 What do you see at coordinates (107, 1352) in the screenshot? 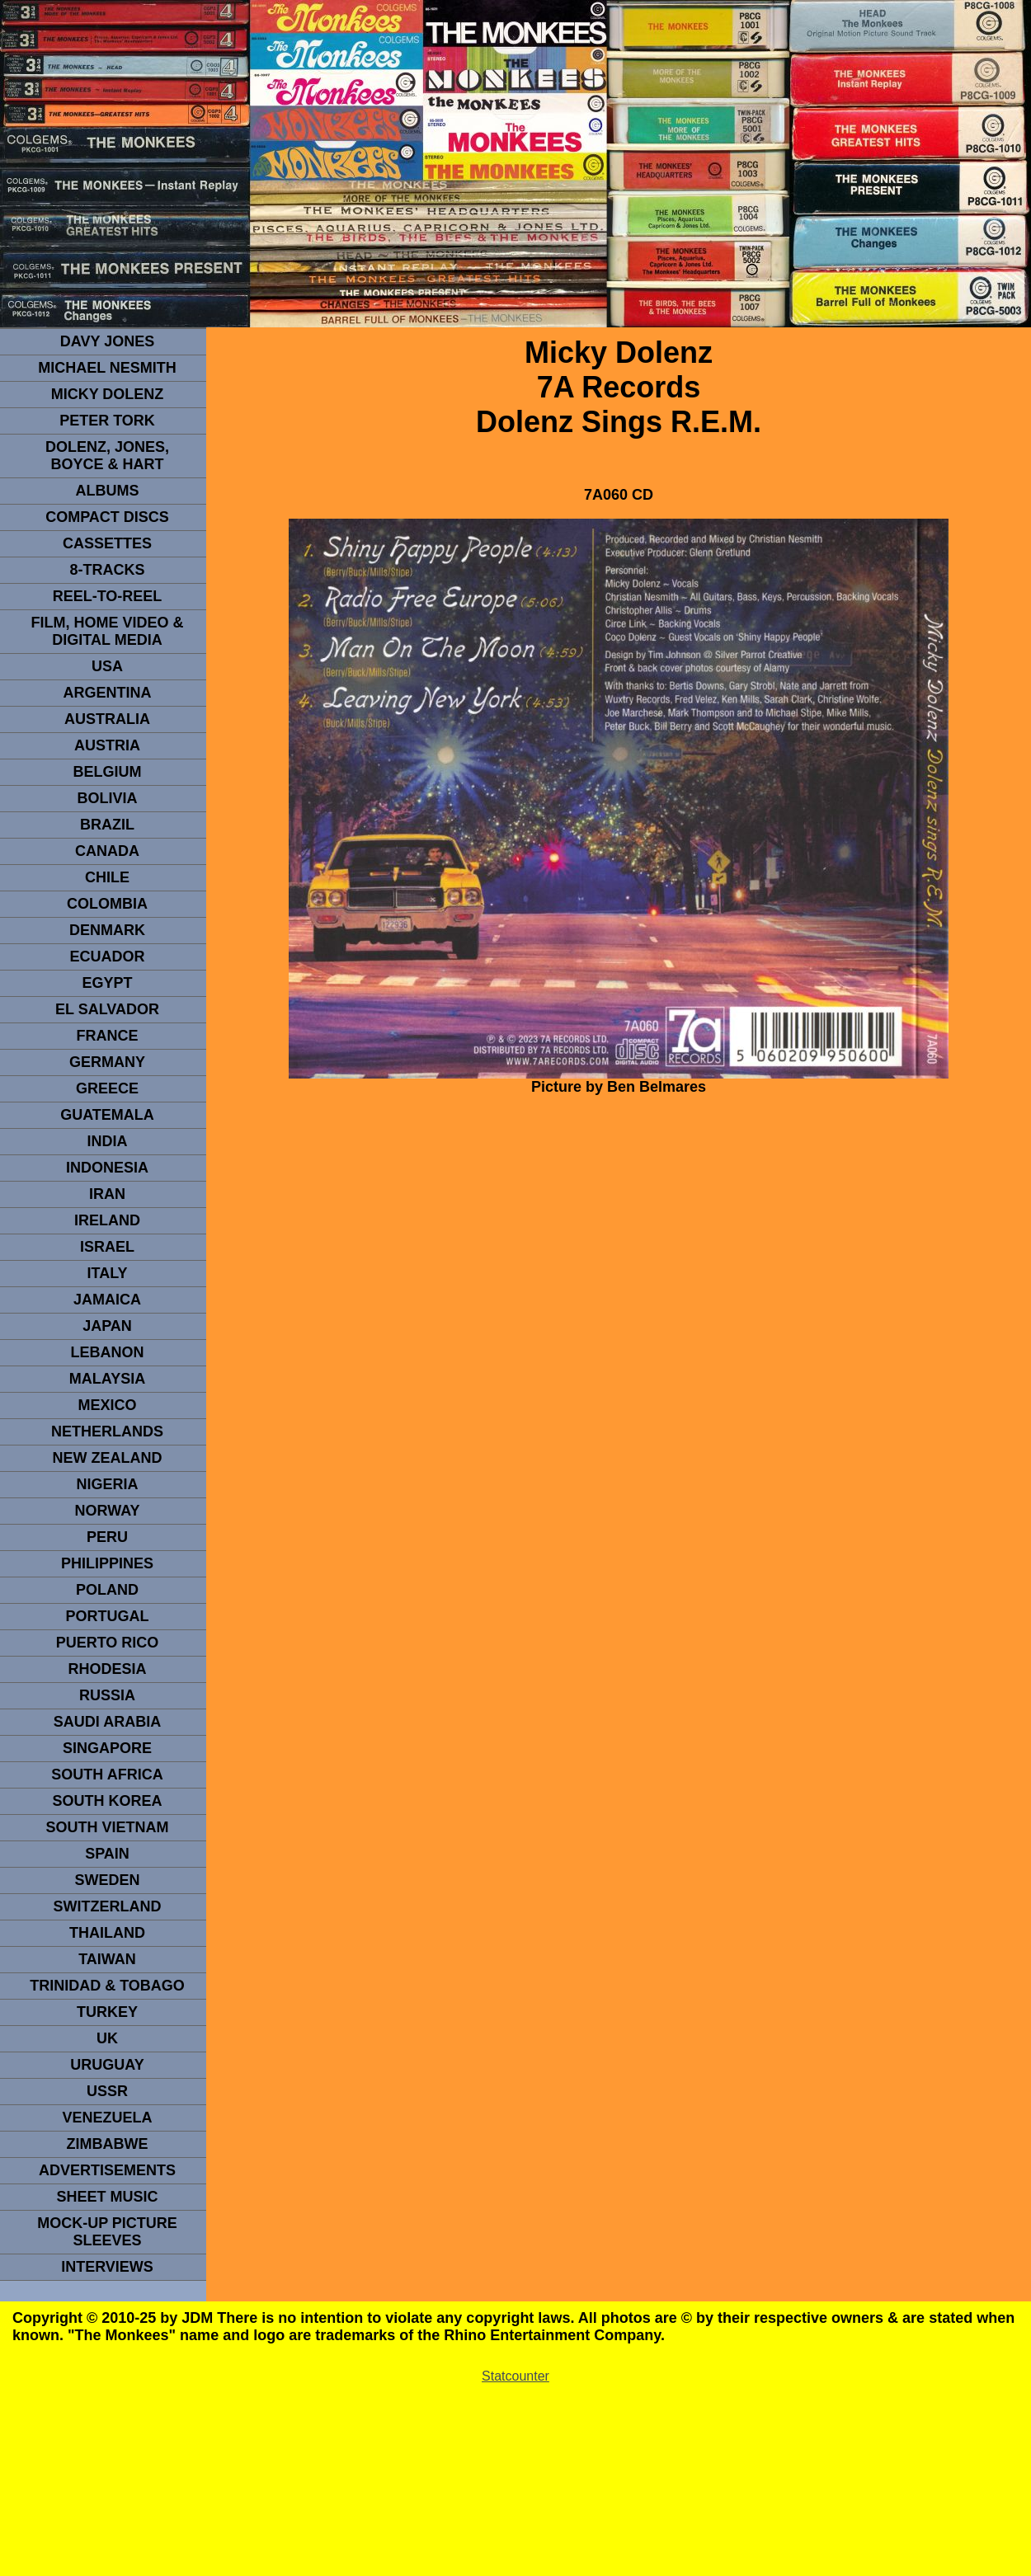
I see `LEBANON` at bounding box center [107, 1352].